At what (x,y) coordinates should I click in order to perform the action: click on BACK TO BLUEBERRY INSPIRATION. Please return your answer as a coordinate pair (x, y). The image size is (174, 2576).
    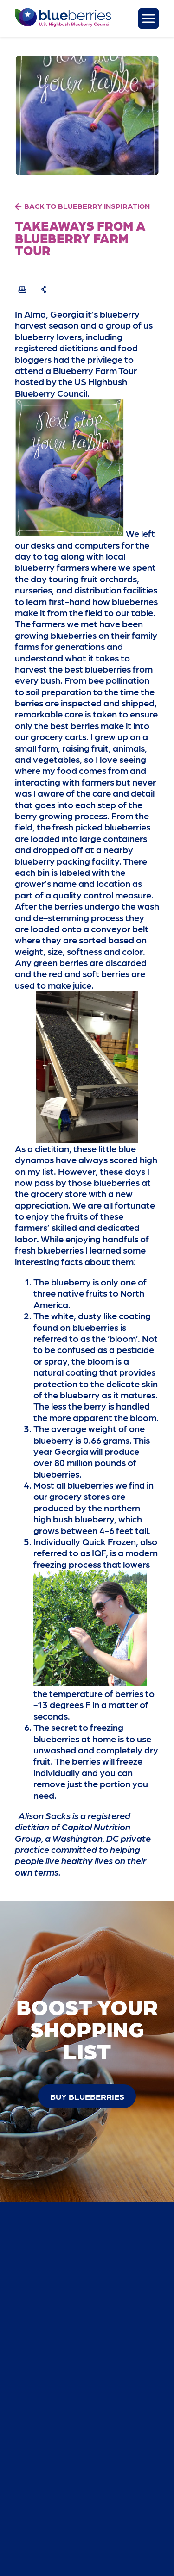
    Looking at the image, I should click on (87, 206).